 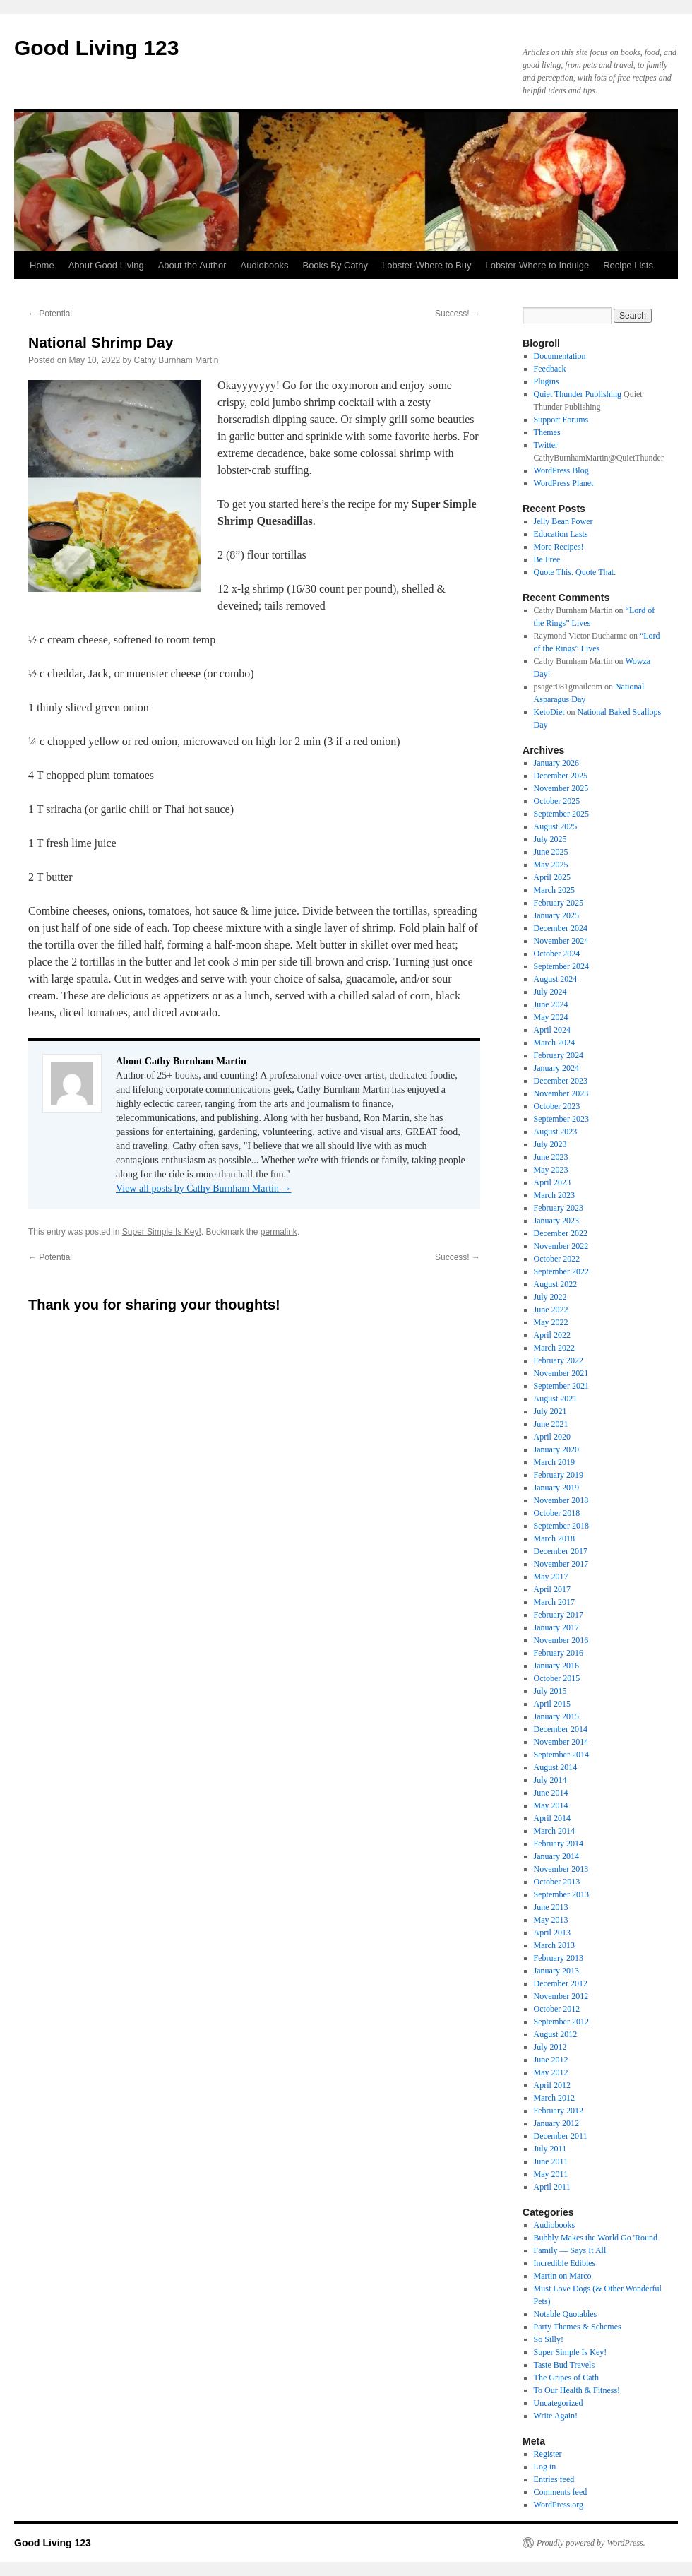 I want to click on Success!, so click(x=457, y=314).